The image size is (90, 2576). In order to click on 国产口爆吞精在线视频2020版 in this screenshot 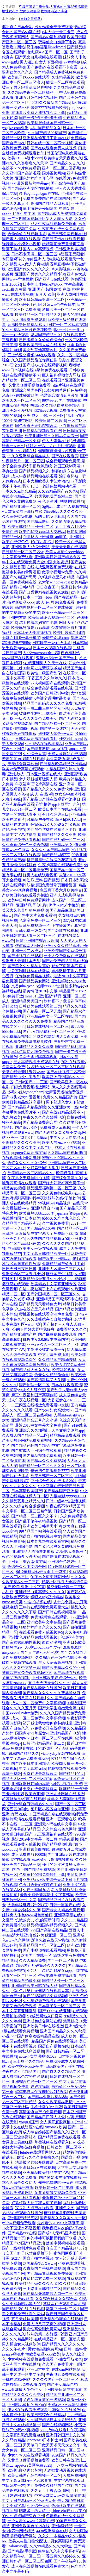, I will do `click(44, 592)`.